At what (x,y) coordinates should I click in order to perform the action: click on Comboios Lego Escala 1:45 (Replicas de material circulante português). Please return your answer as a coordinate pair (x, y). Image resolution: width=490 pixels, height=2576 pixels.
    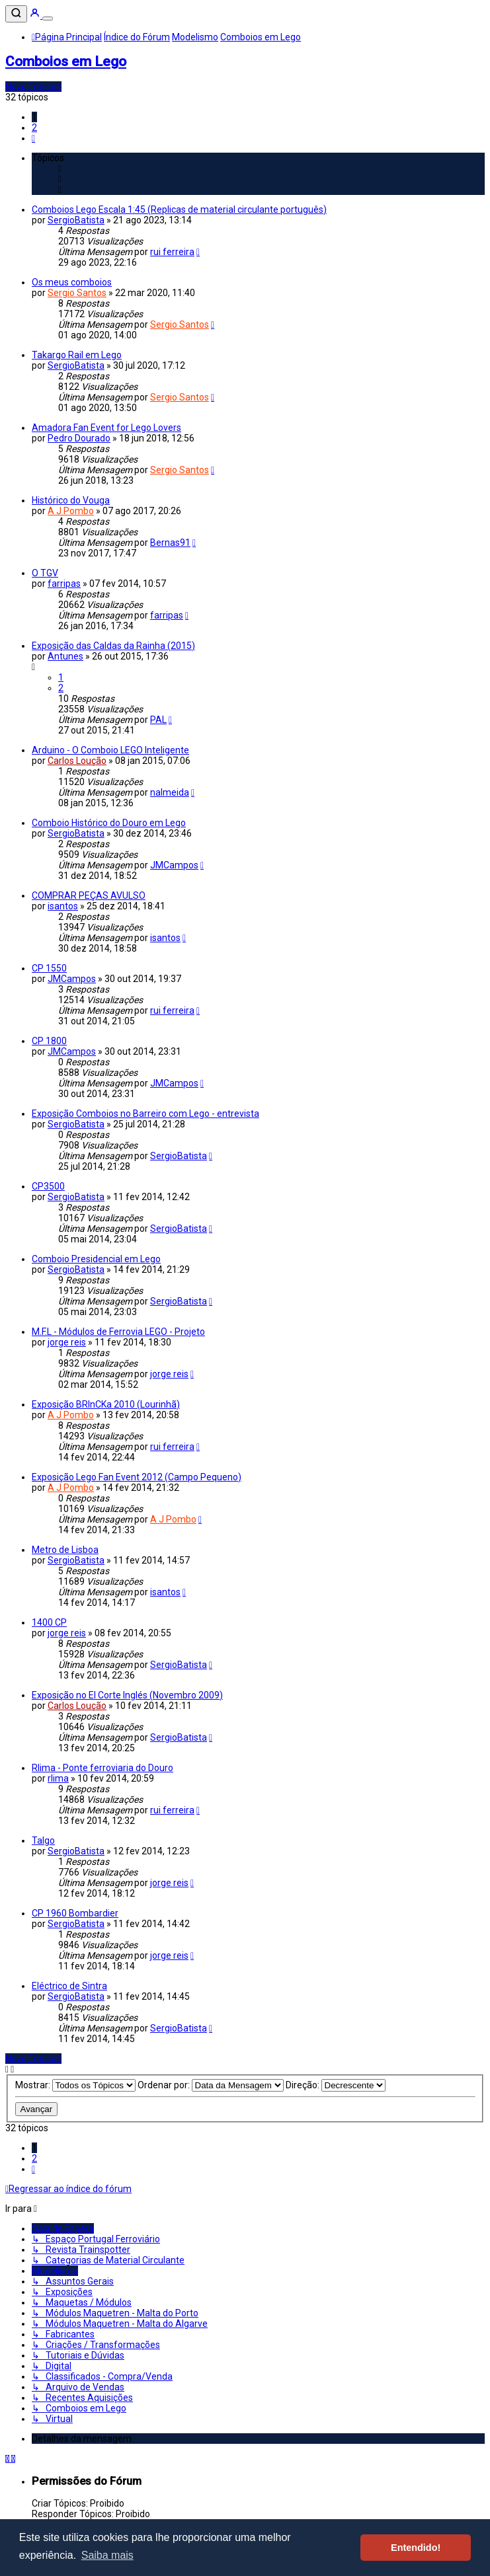
    Looking at the image, I should click on (179, 209).